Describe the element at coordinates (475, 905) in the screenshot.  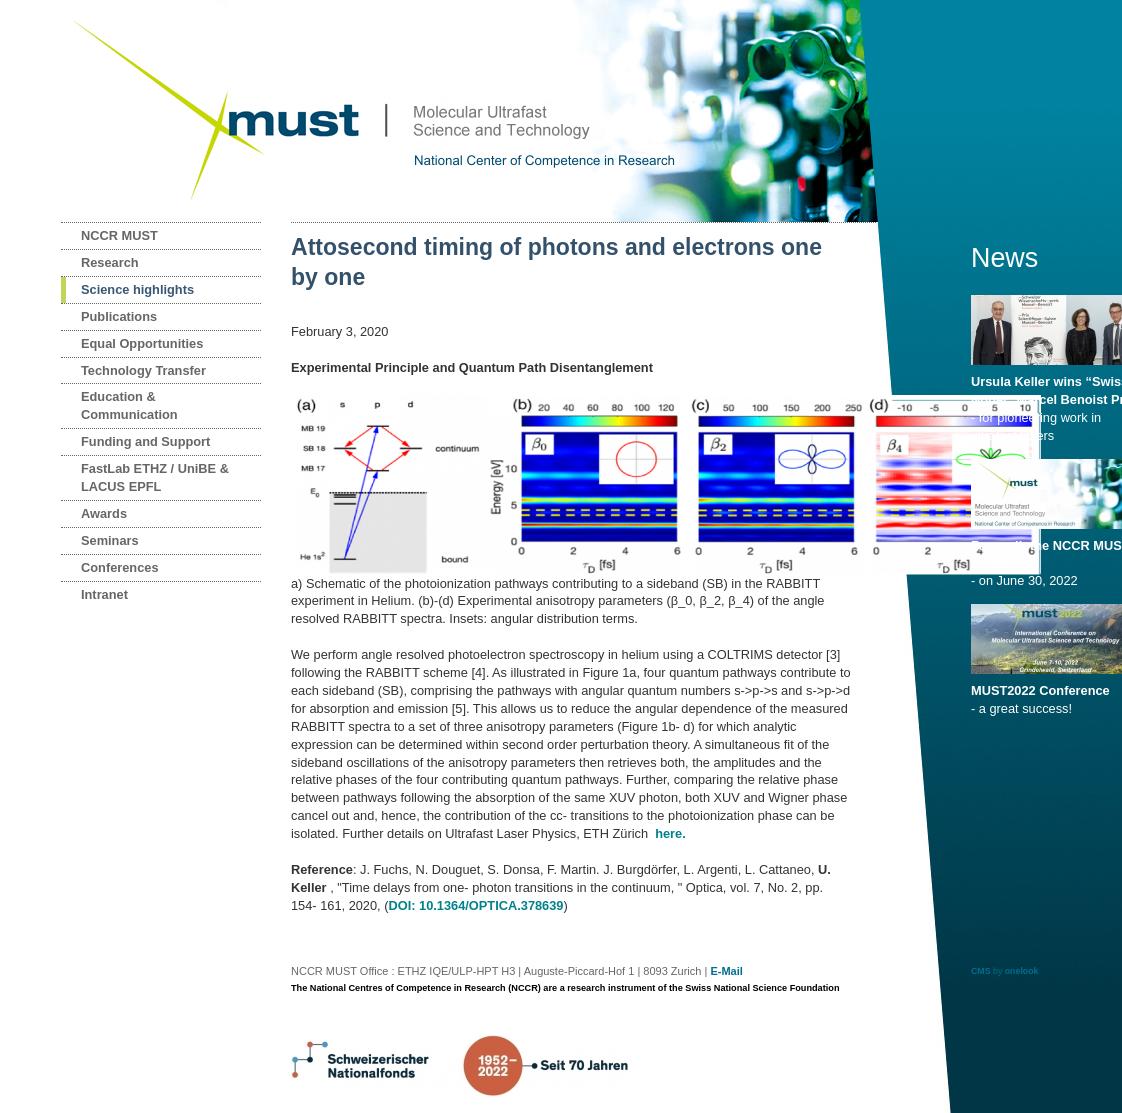
I see `DOI: 10.1364/OPTICA.378639` at that location.